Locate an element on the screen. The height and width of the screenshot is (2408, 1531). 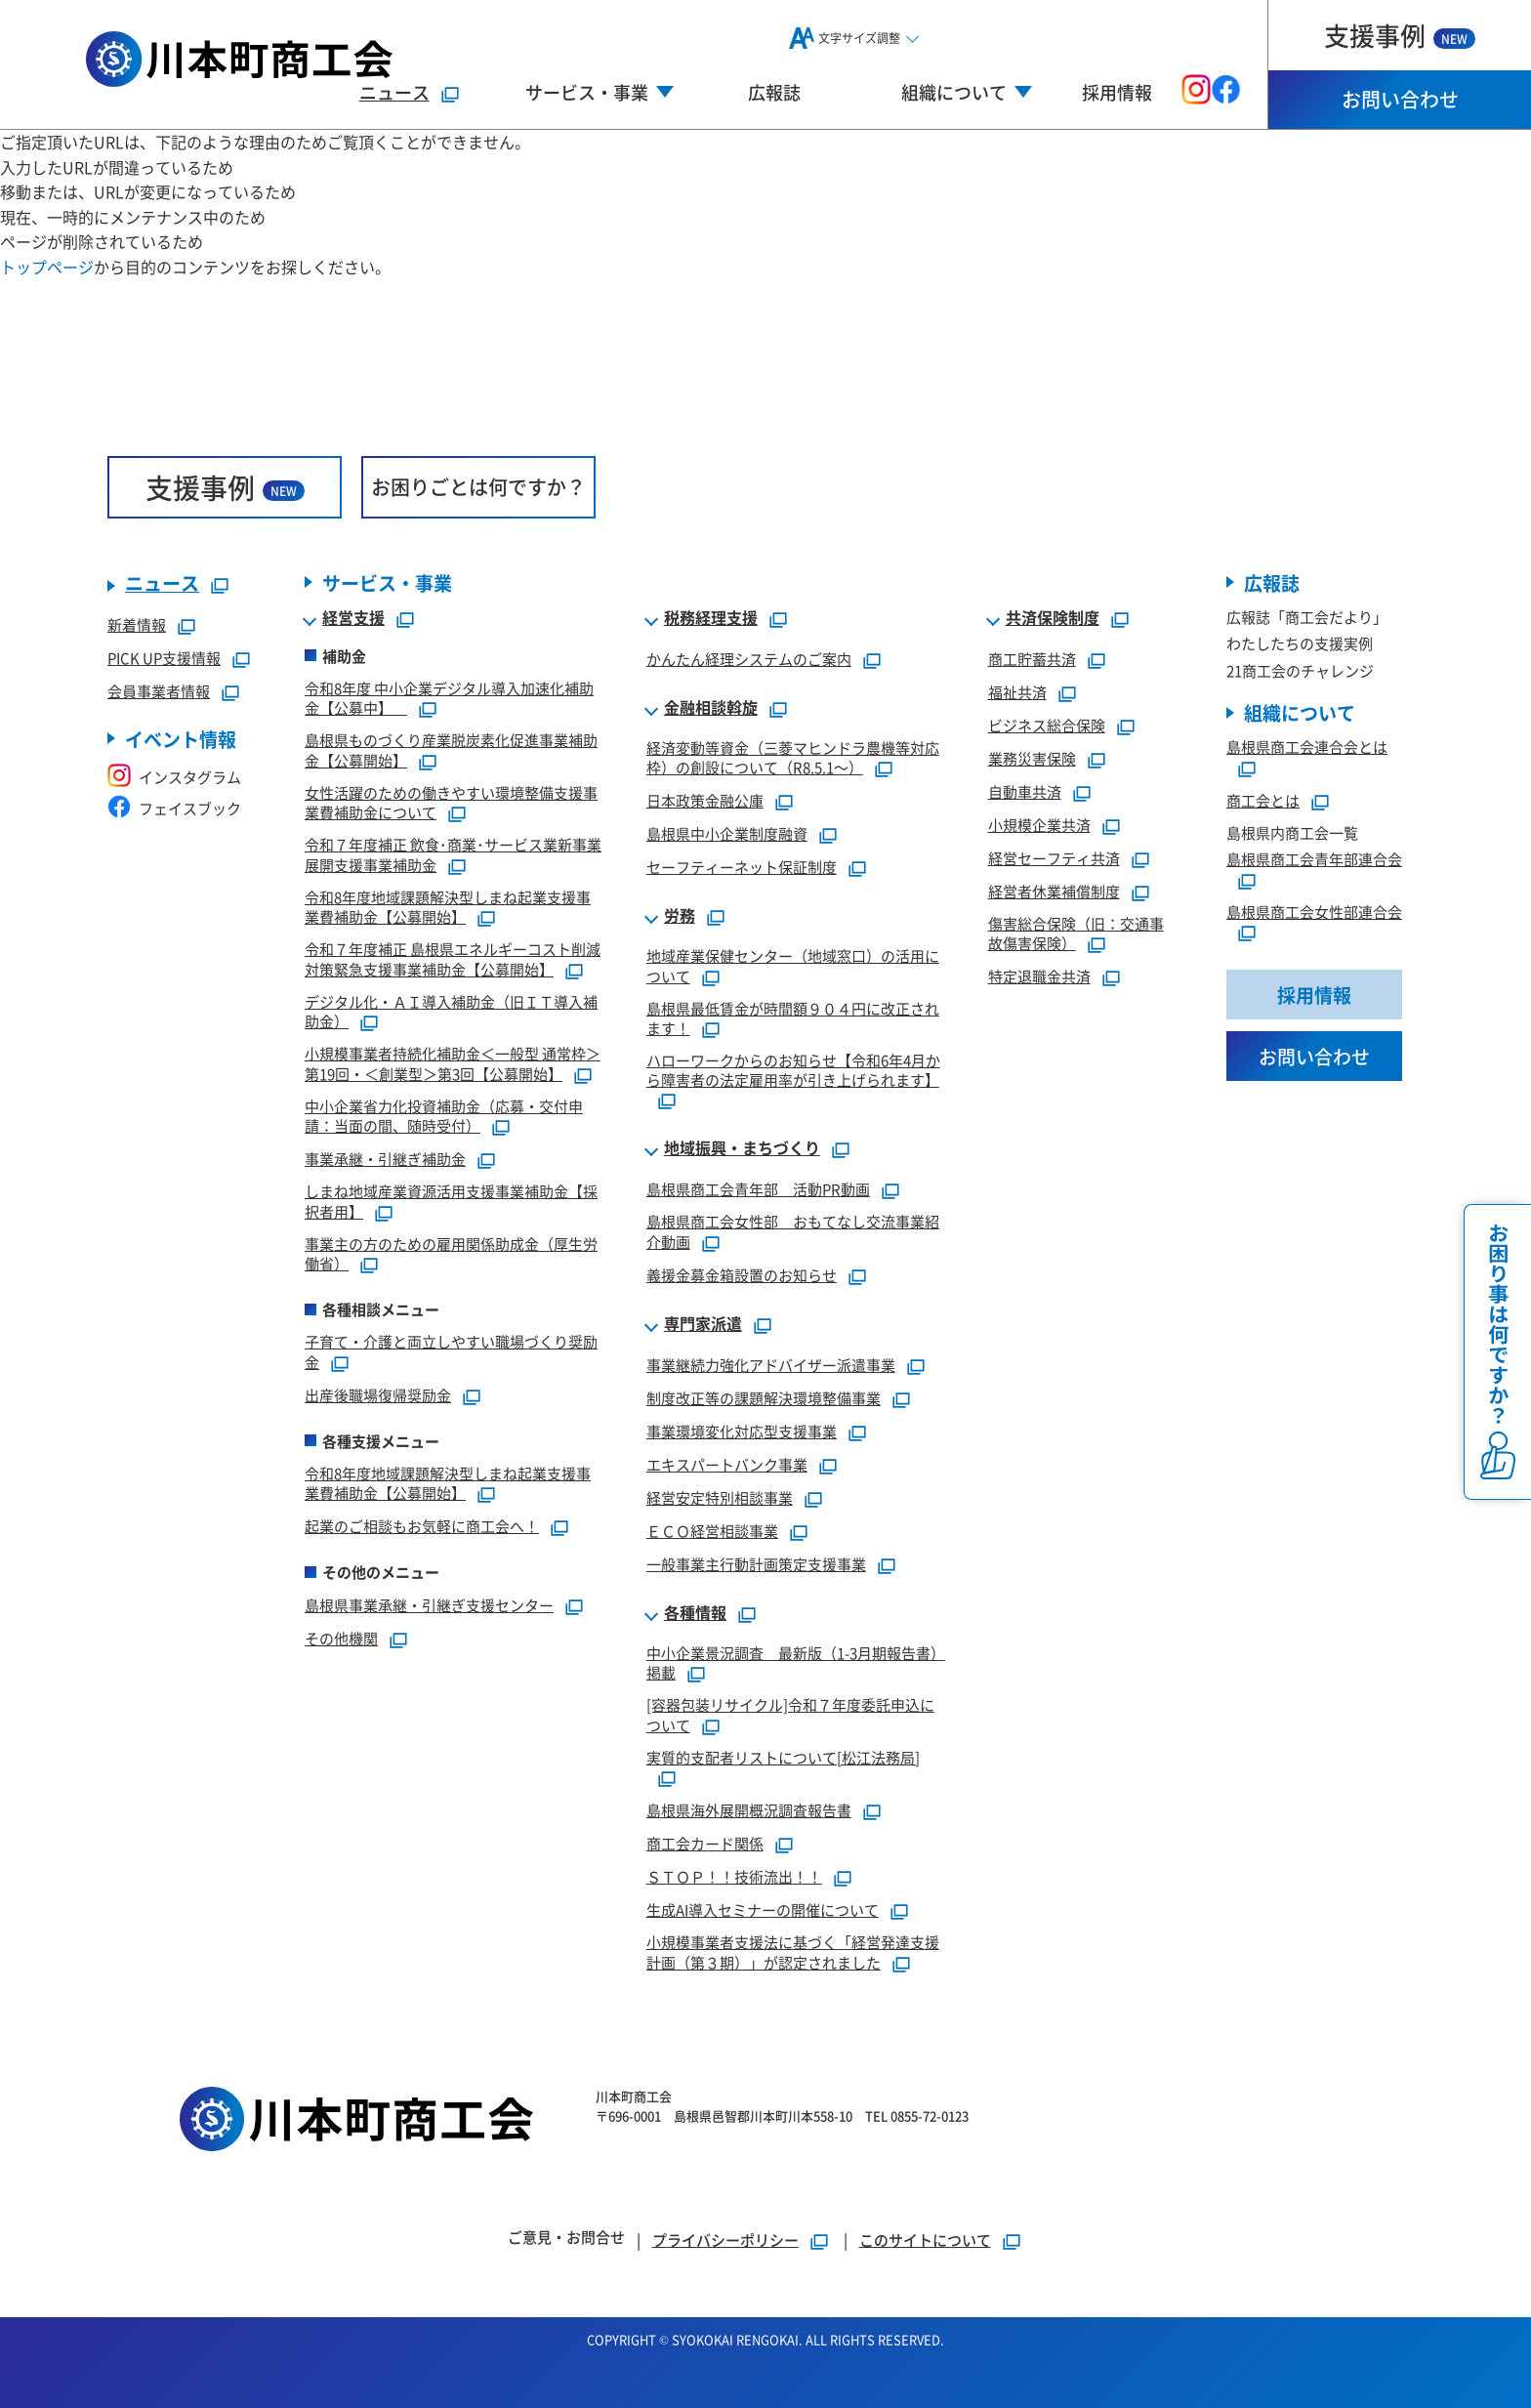
事業継続力強化アドバイザー派遣事業 is located at coordinates (770, 1364).